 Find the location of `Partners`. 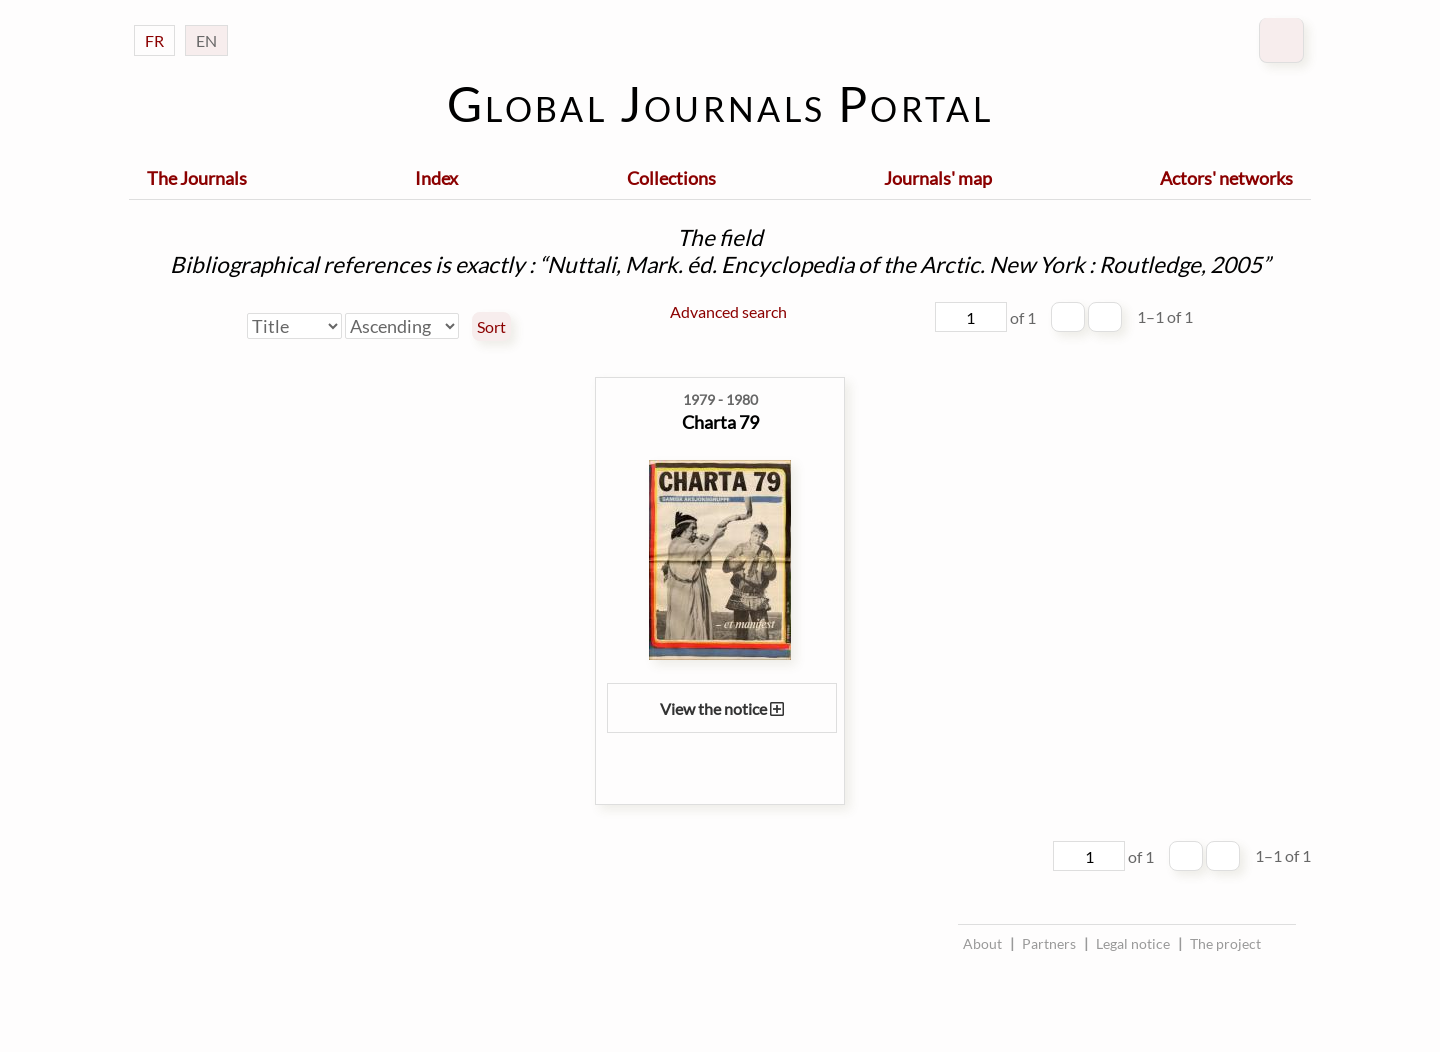

Partners is located at coordinates (1049, 943).